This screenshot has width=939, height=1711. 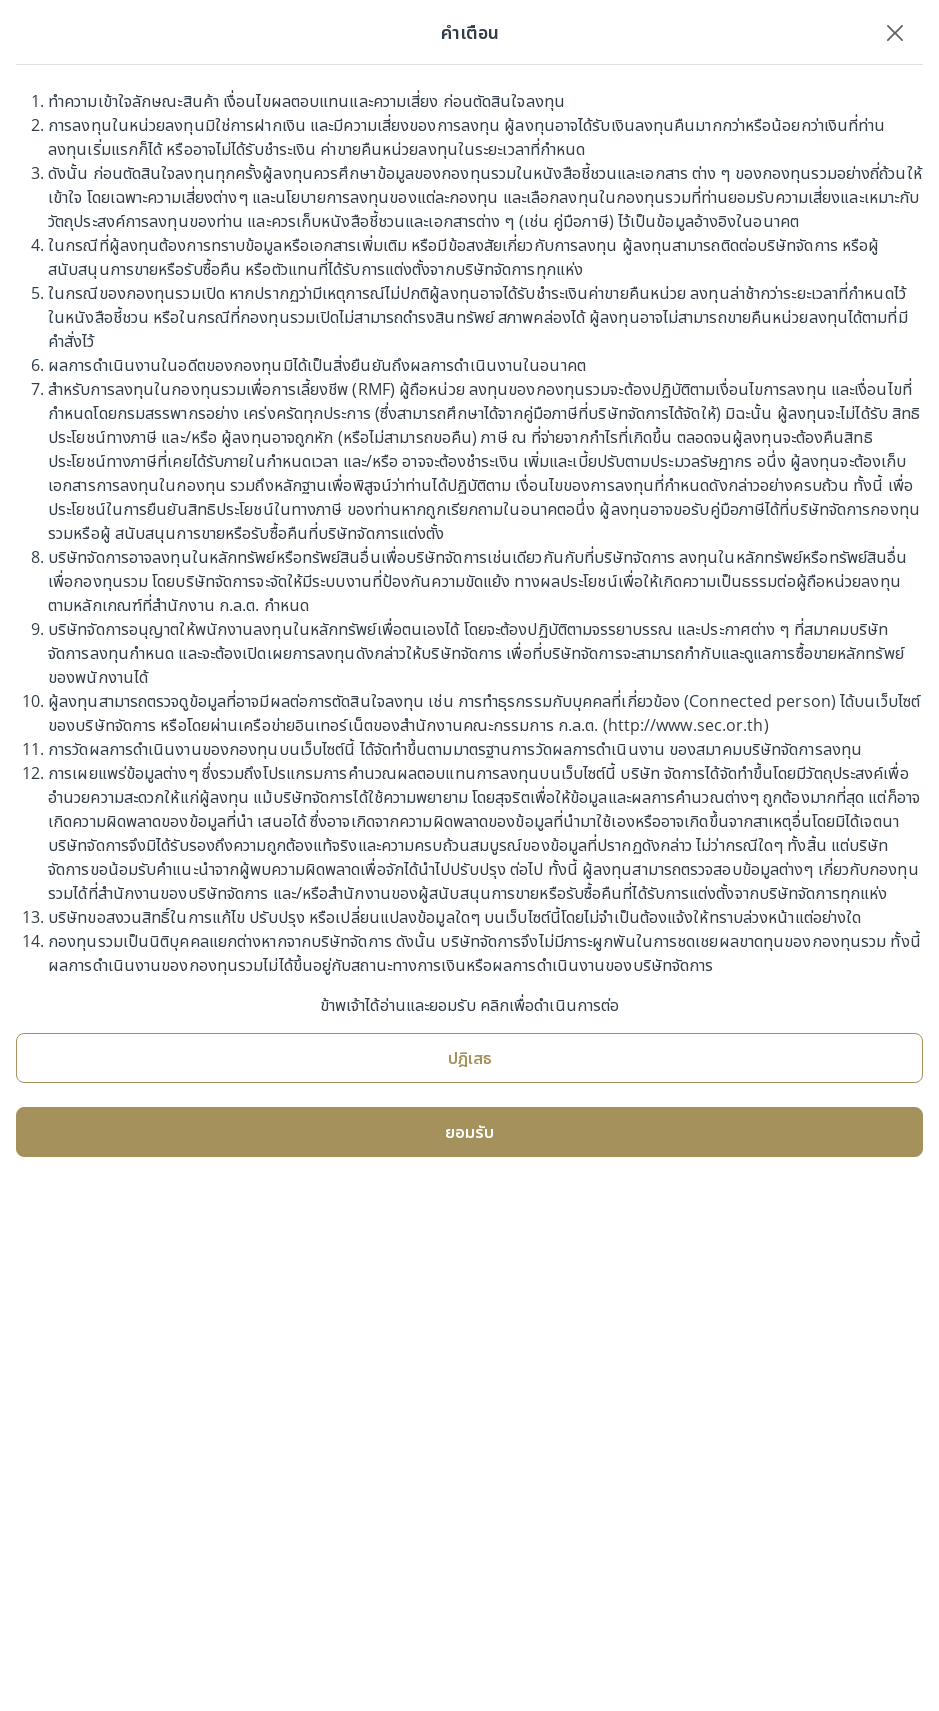 What do you see at coordinates (469, 1132) in the screenshot?
I see `ยอมรับ` at bounding box center [469, 1132].